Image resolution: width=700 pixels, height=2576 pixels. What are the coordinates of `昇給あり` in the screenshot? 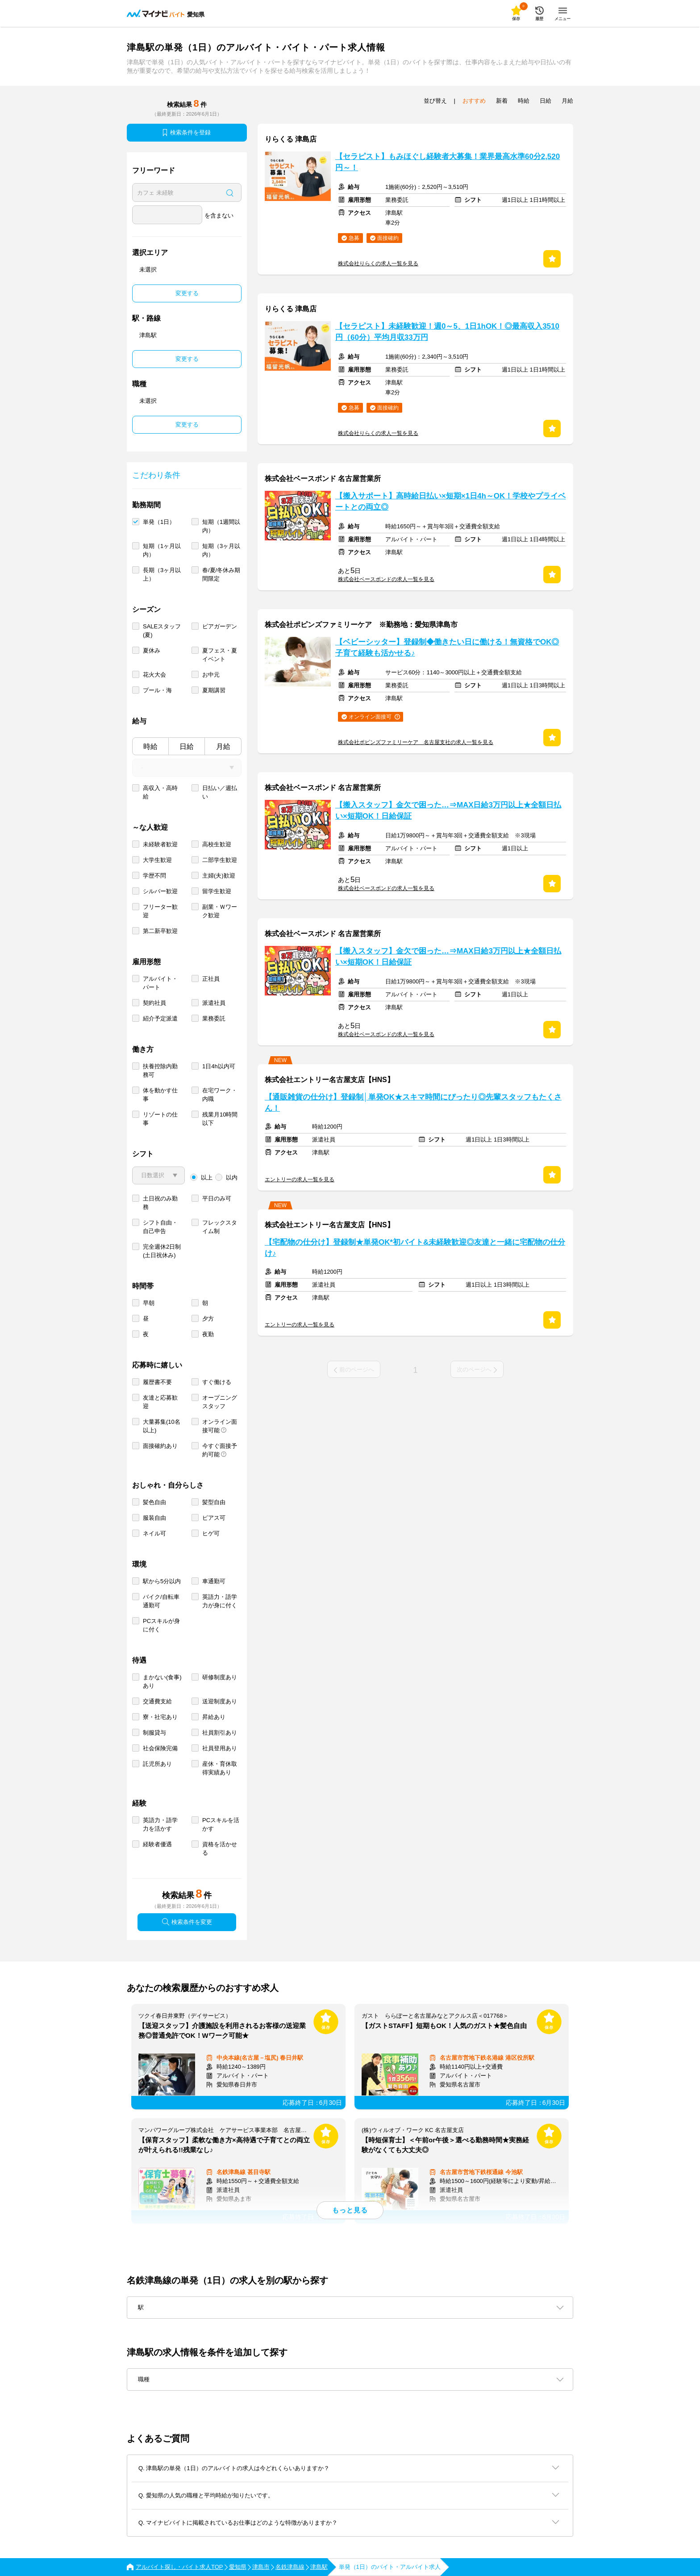 It's located at (213, 1717).